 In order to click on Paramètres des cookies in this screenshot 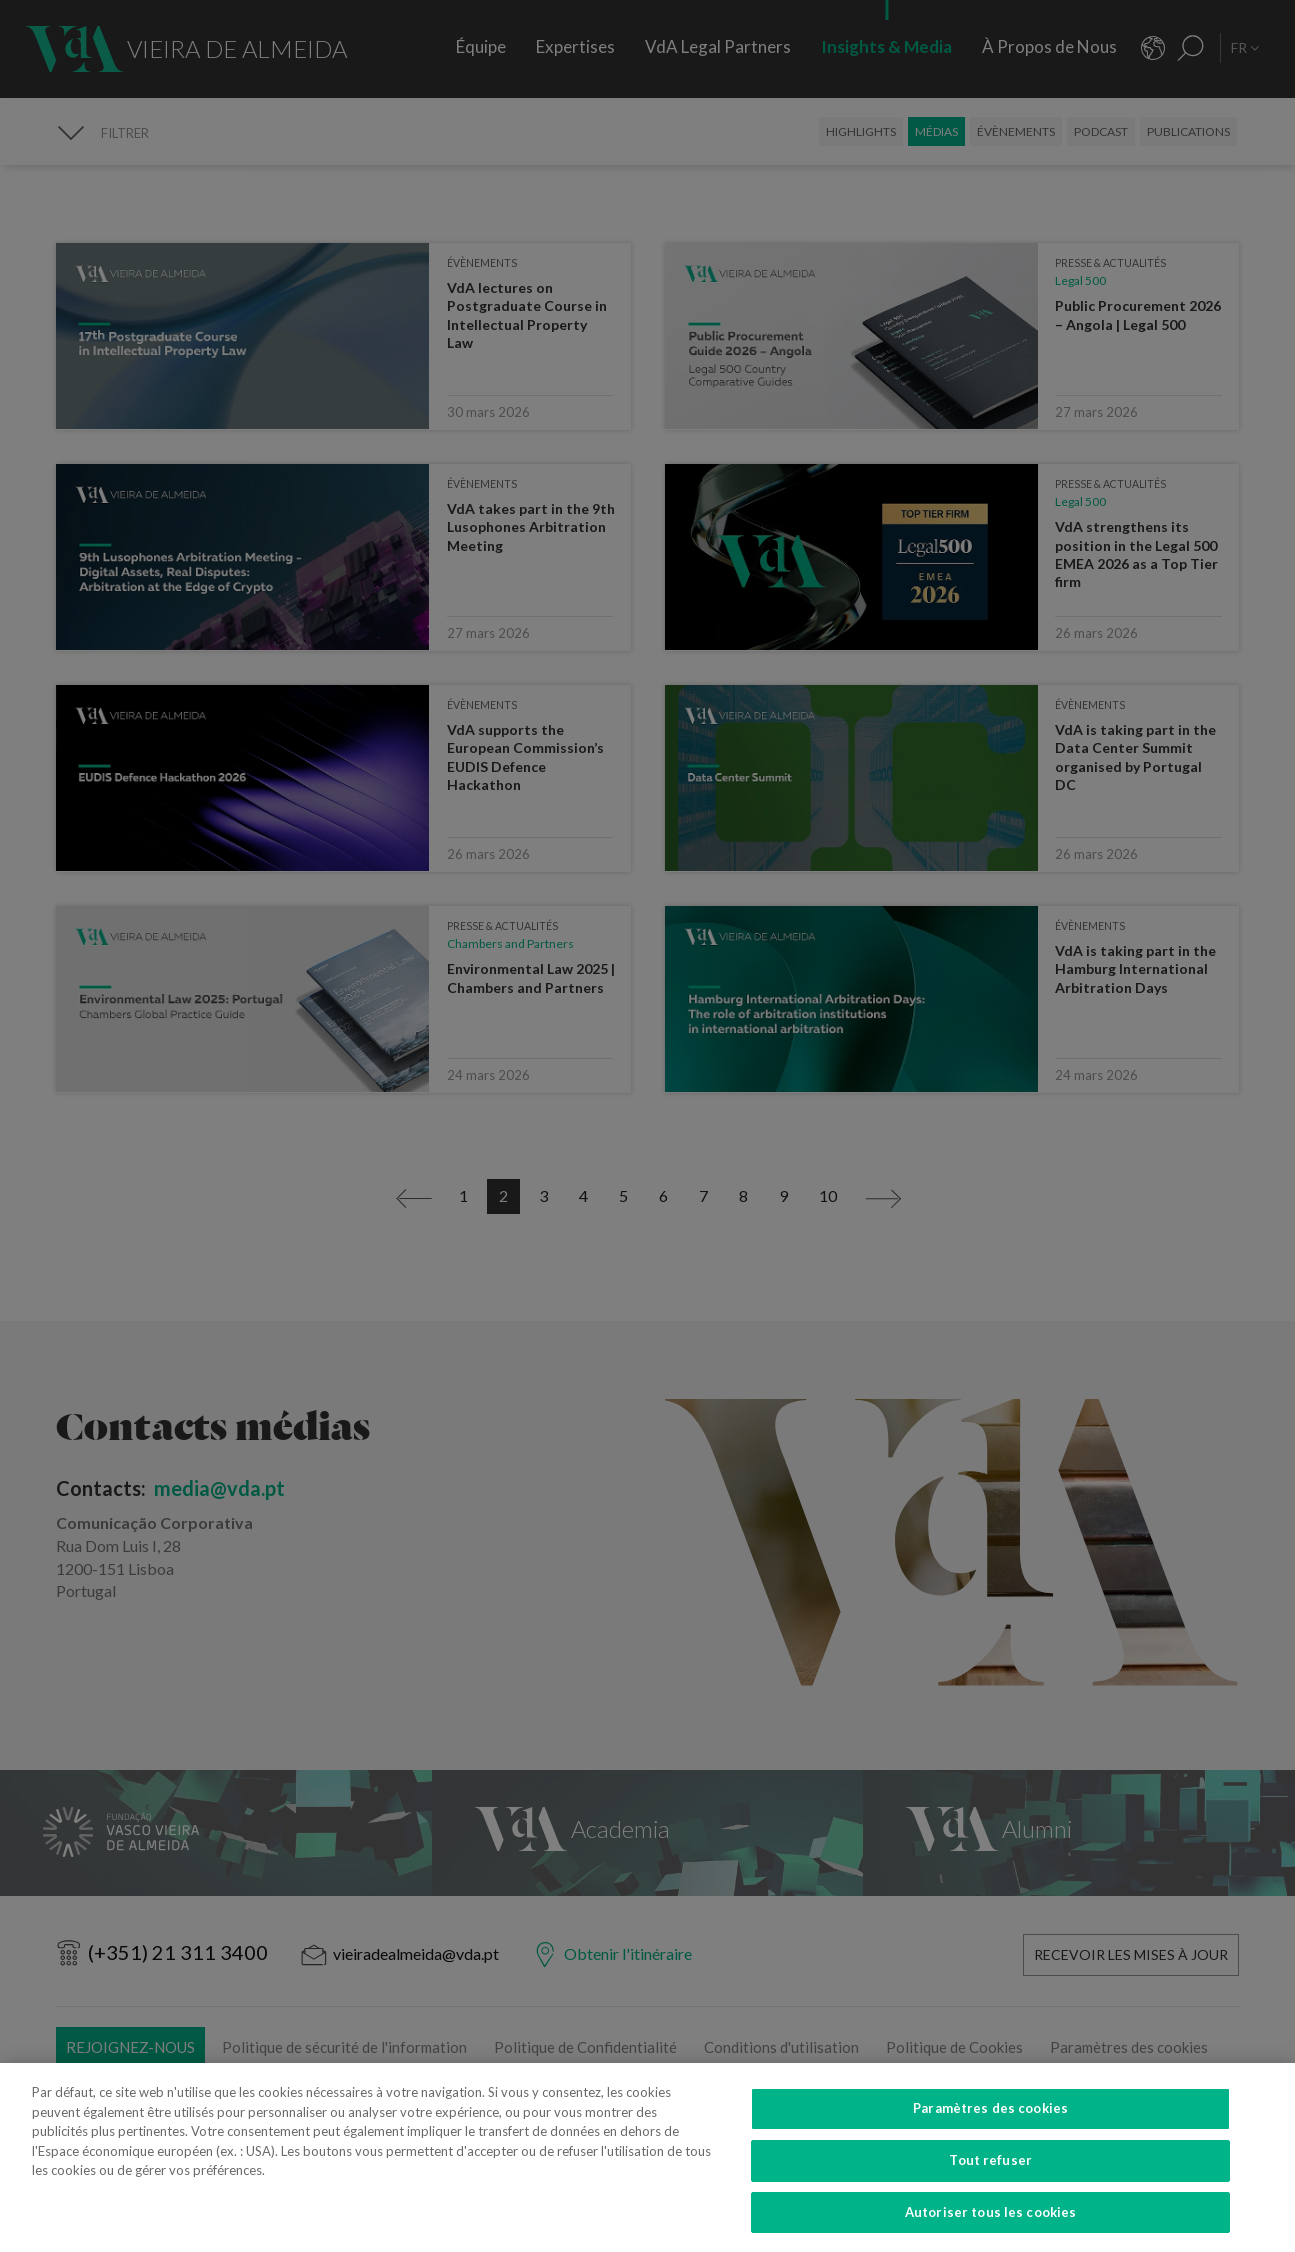, I will do `click(990, 2135)`.